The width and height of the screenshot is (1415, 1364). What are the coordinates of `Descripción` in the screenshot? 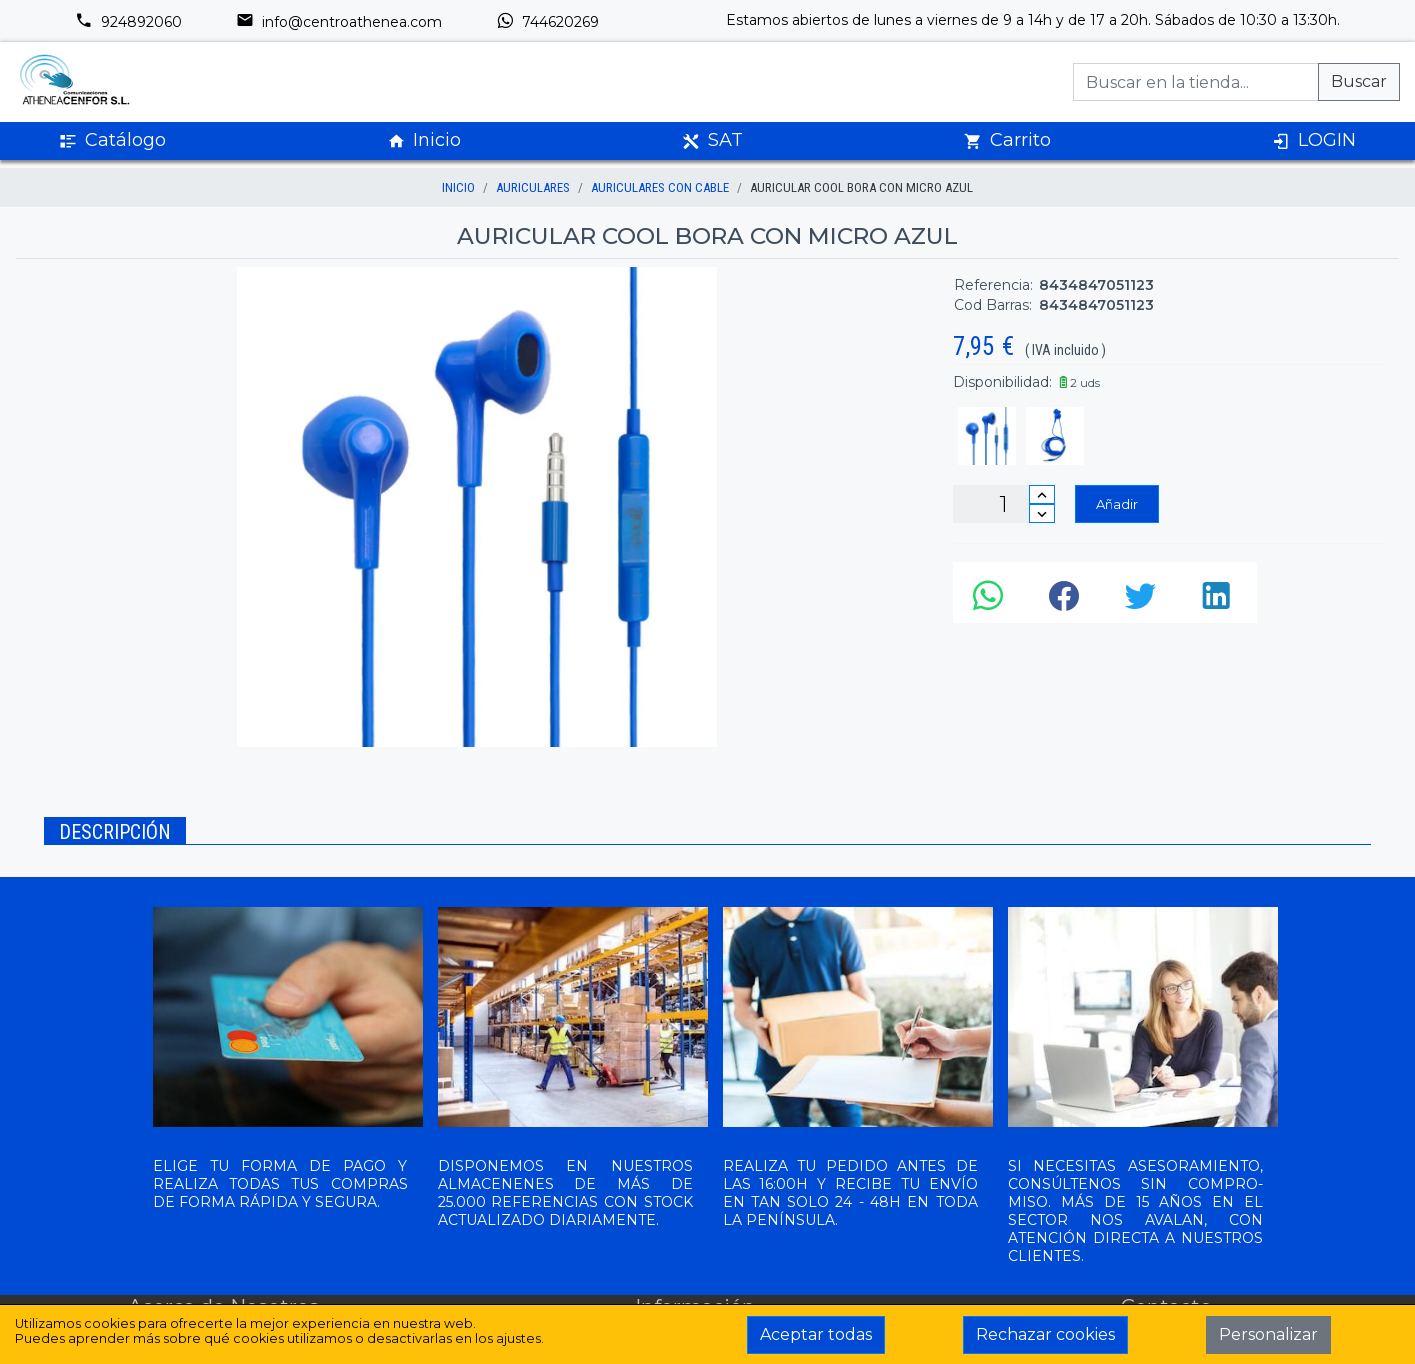 It's located at (115, 832).